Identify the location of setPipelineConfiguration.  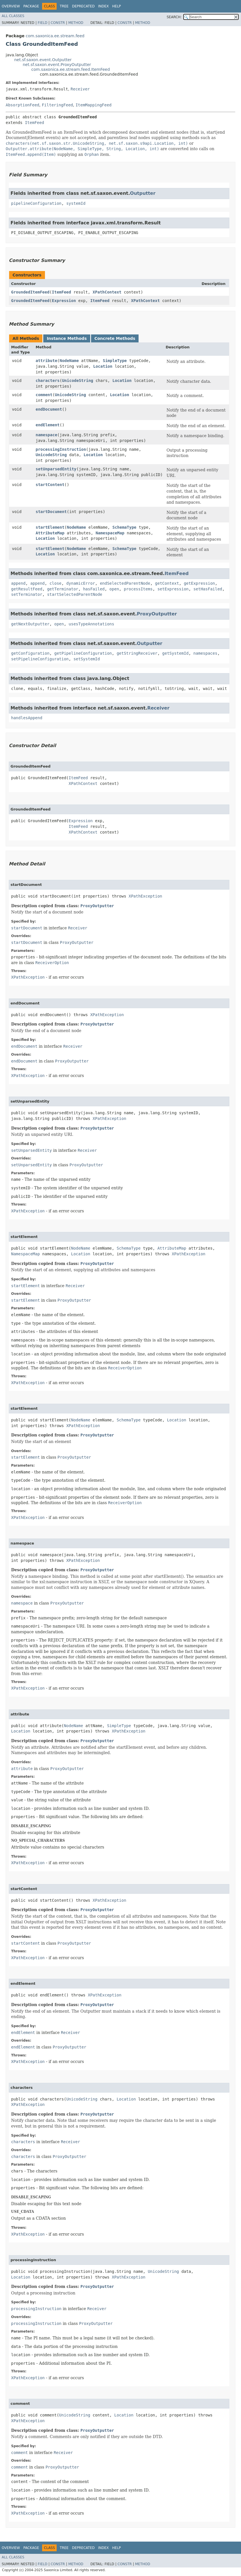
(40, 659).